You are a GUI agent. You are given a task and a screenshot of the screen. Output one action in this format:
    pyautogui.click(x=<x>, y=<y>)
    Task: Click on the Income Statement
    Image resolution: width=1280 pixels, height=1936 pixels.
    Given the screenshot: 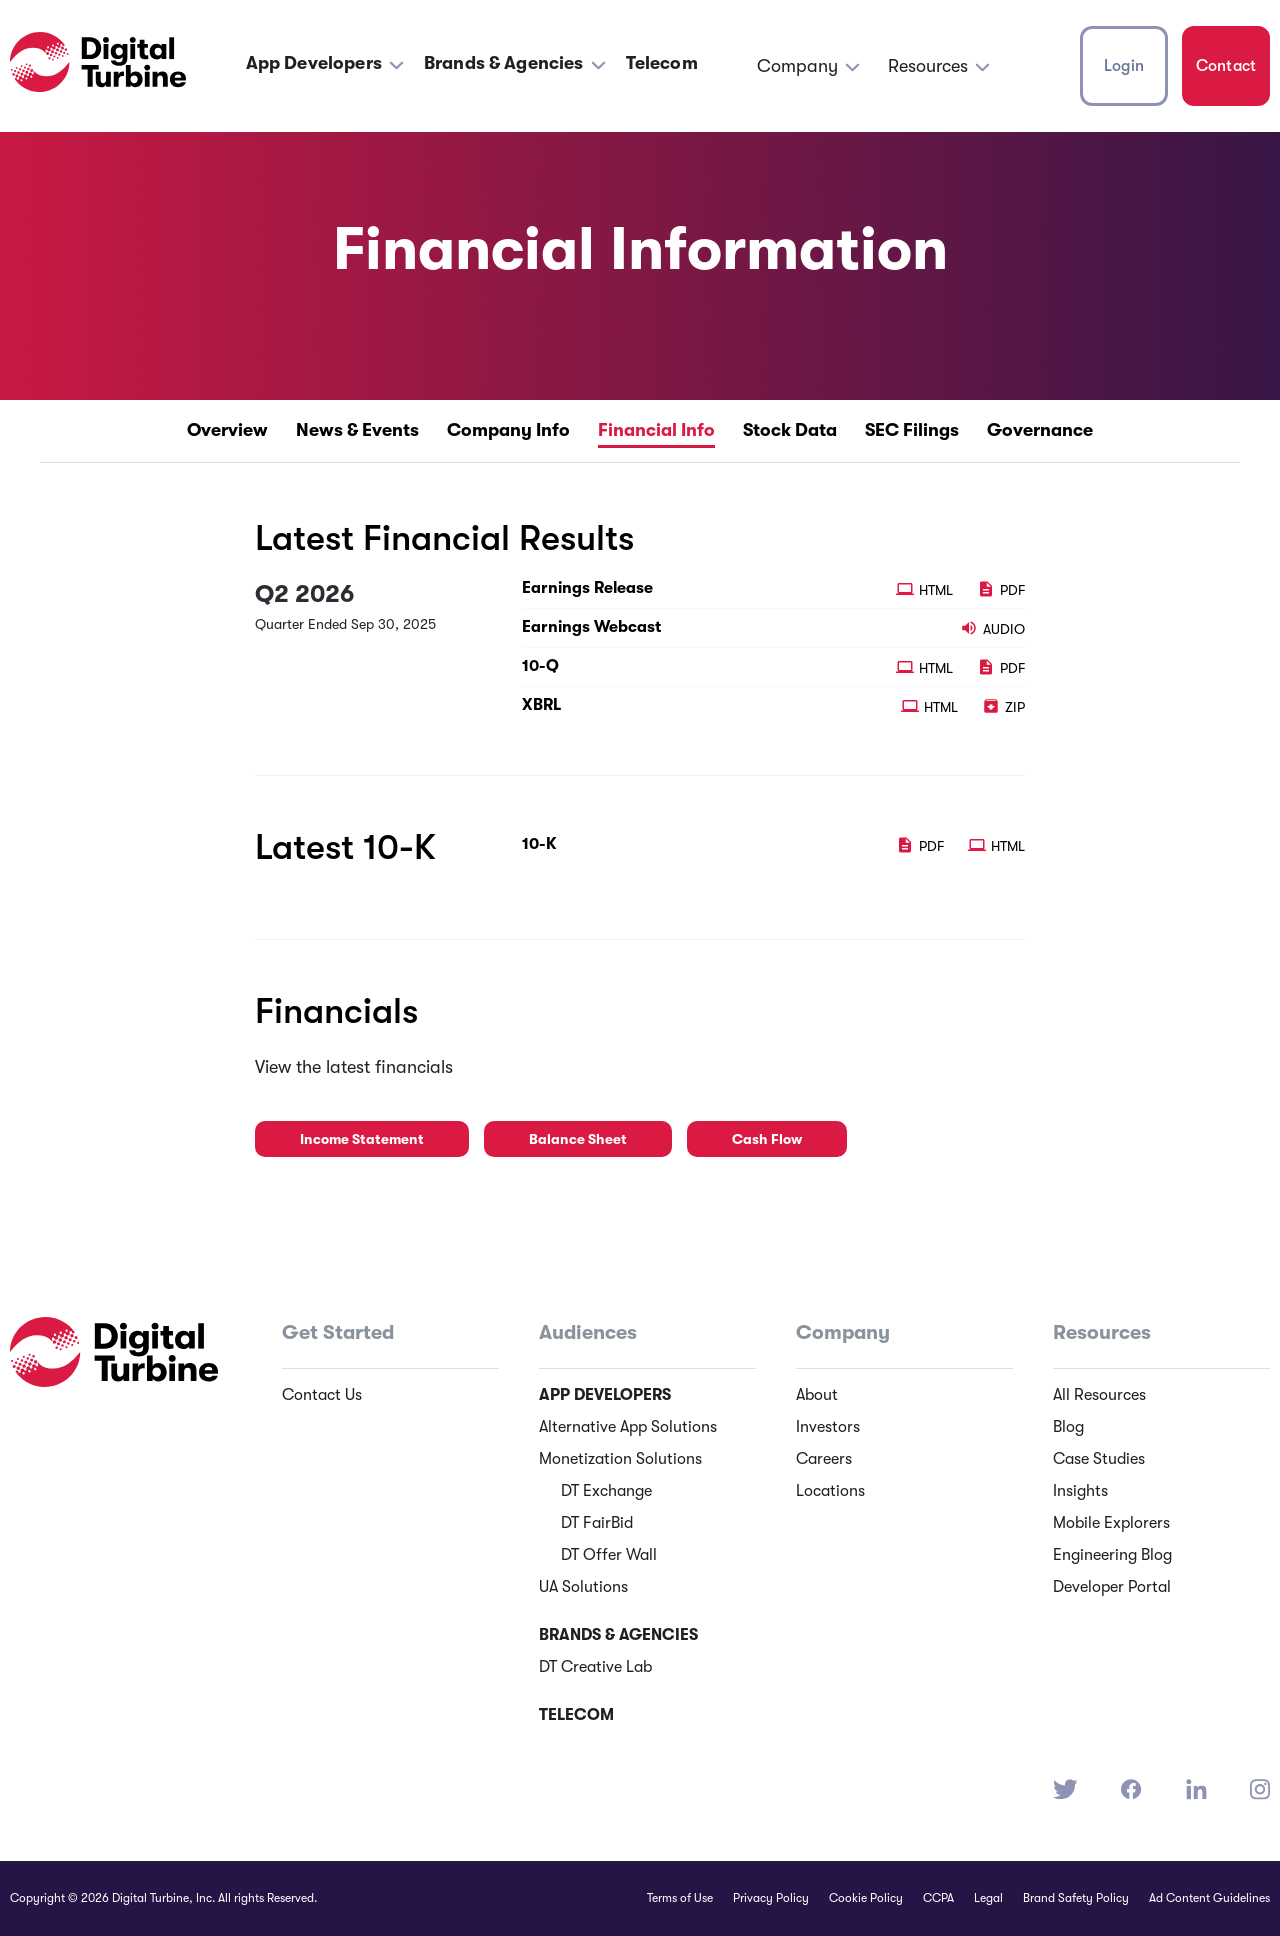 What is the action you would take?
    pyautogui.click(x=362, y=1139)
    